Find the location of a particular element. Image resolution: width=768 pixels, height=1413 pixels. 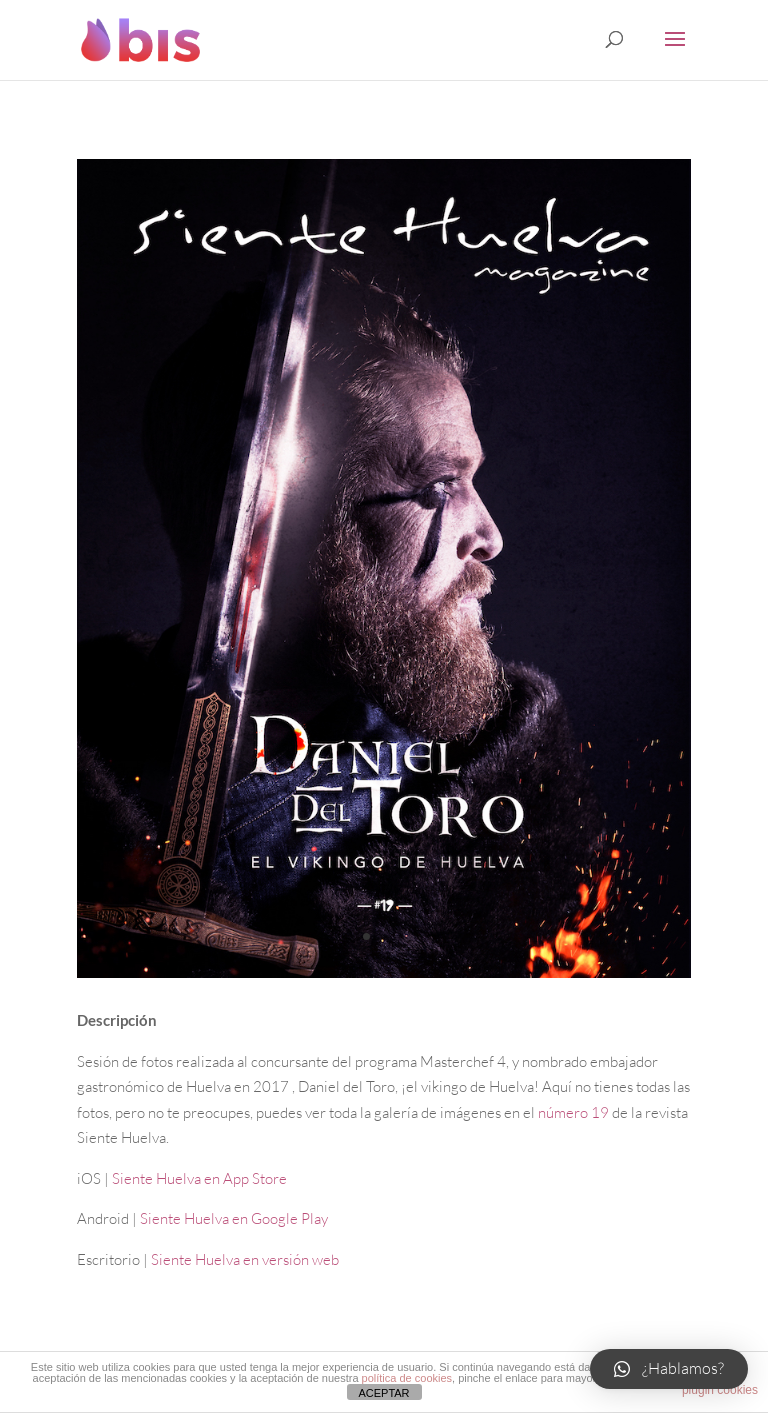

plugin cookies is located at coordinates (720, 1390).